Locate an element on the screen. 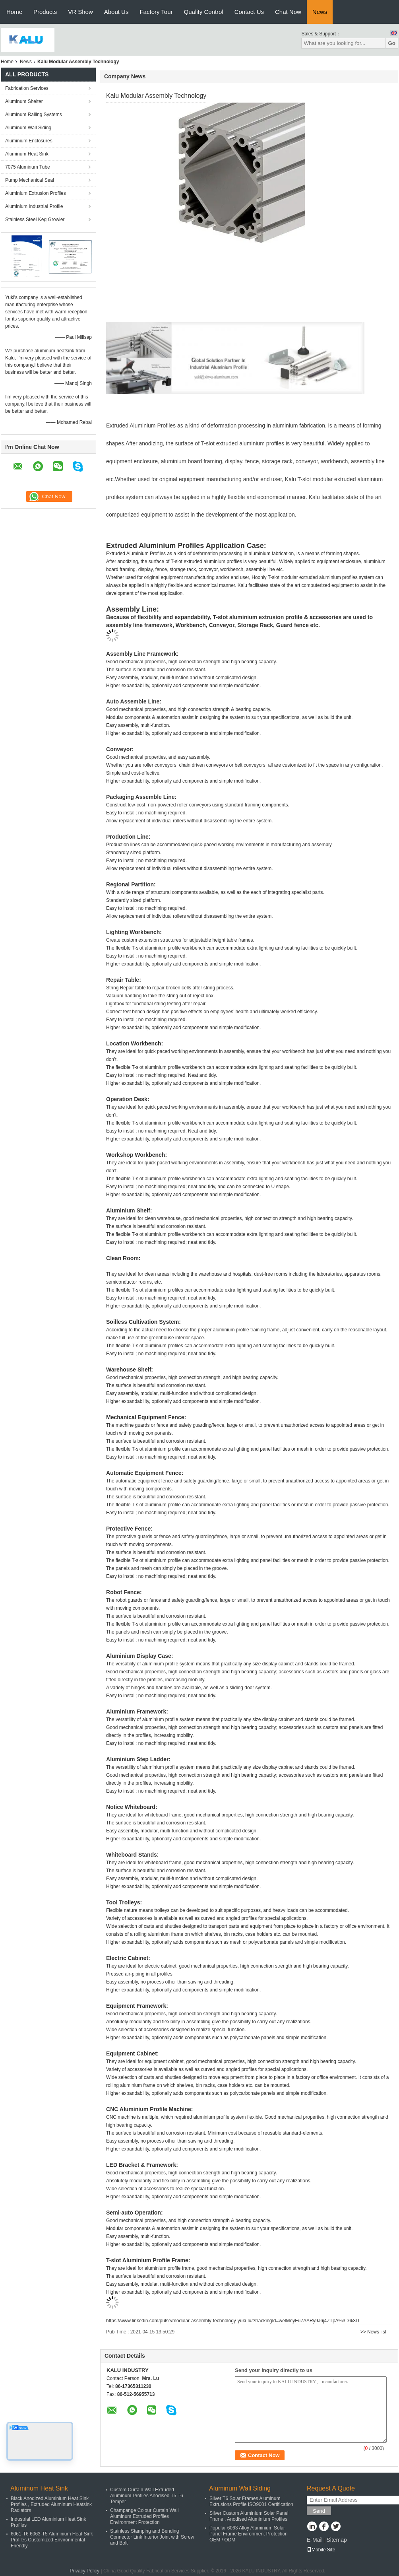  Silver Custom Aluminium Solar Panel Frame , Anodised Aluminium Profiles is located at coordinates (249, 2516).